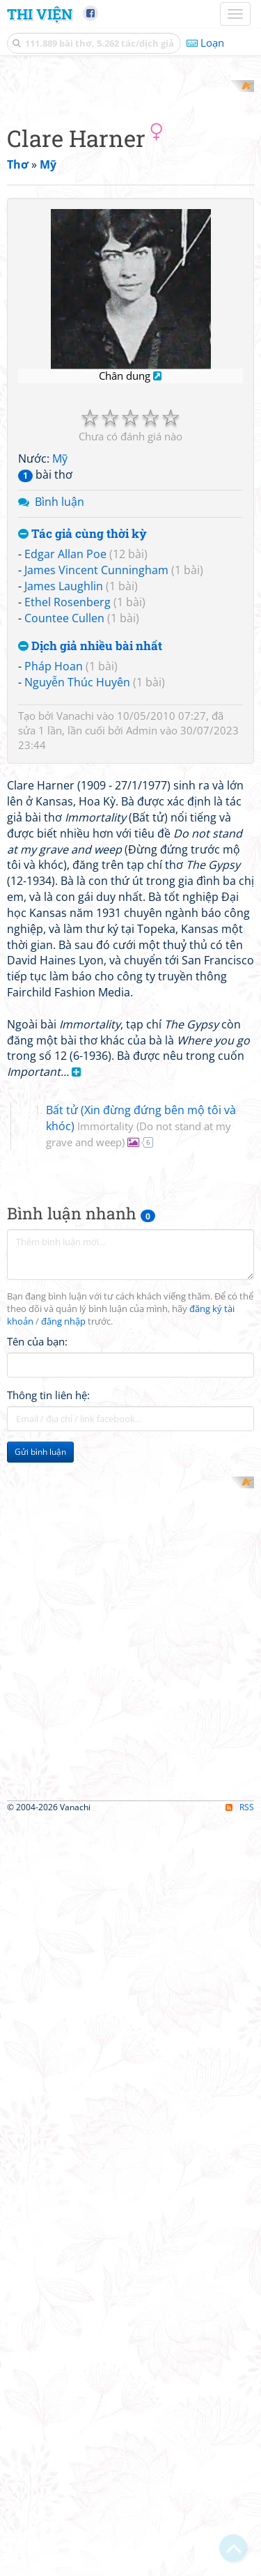 The height and width of the screenshot is (2576, 261). Describe the element at coordinates (141, 1635) in the screenshot. I see `Bất tử (Xin đừng đứng bên mộ tôi và khóc)` at that location.